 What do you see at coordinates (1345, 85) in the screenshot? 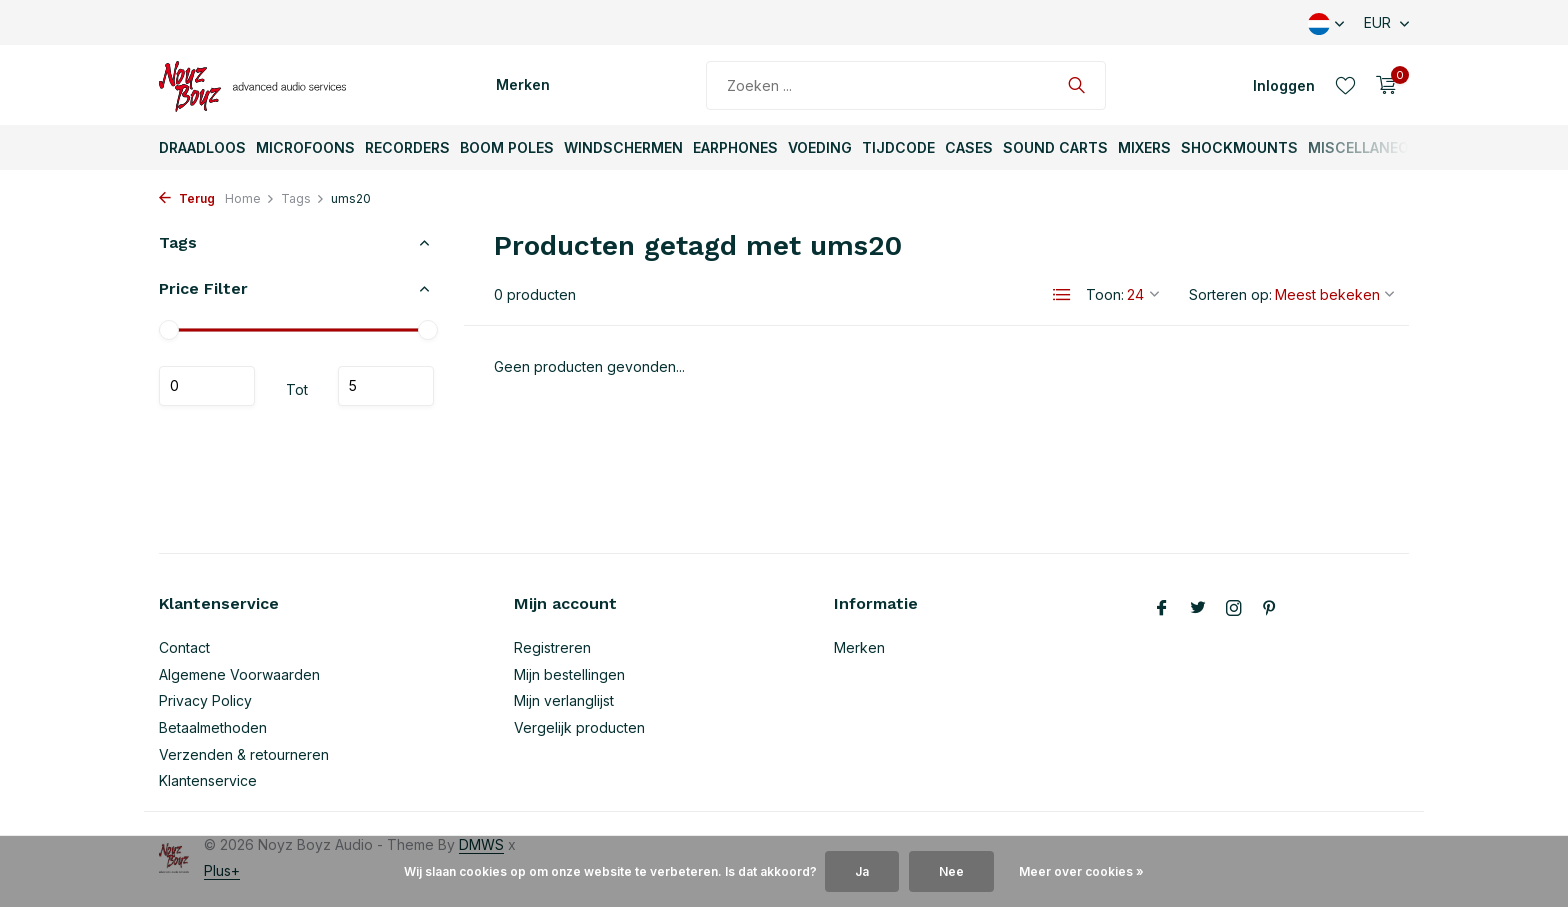
I see `[Verlanglijst]` at bounding box center [1345, 85].